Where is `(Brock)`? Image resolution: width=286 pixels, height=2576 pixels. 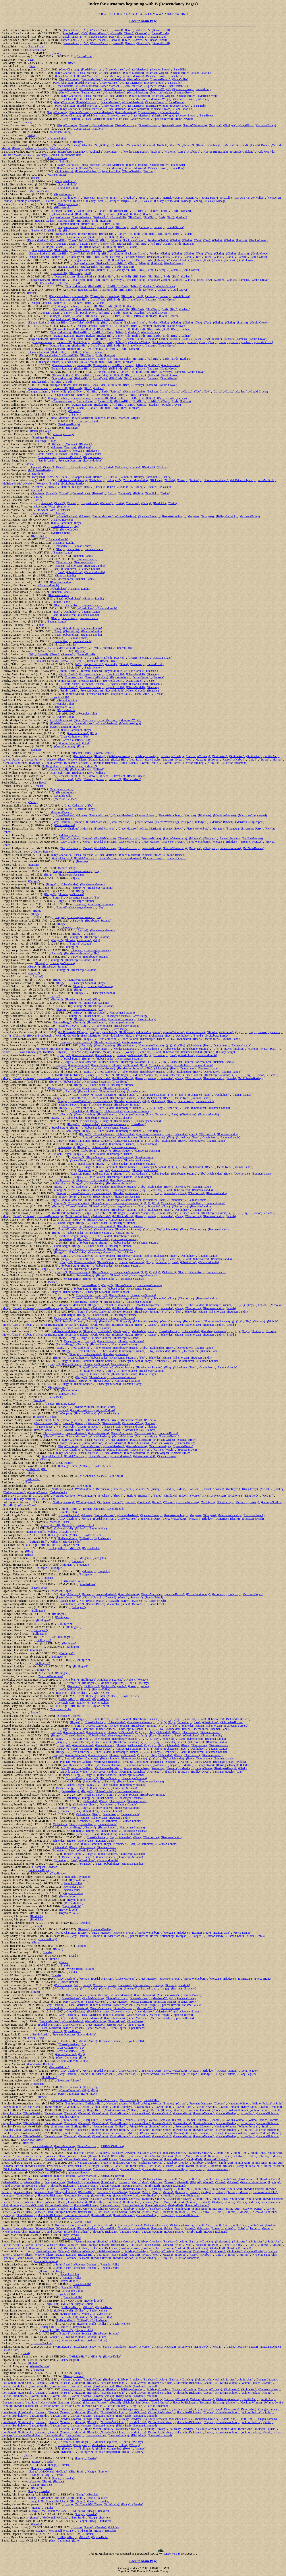
(Brock) is located at coordinates (42, 2096).